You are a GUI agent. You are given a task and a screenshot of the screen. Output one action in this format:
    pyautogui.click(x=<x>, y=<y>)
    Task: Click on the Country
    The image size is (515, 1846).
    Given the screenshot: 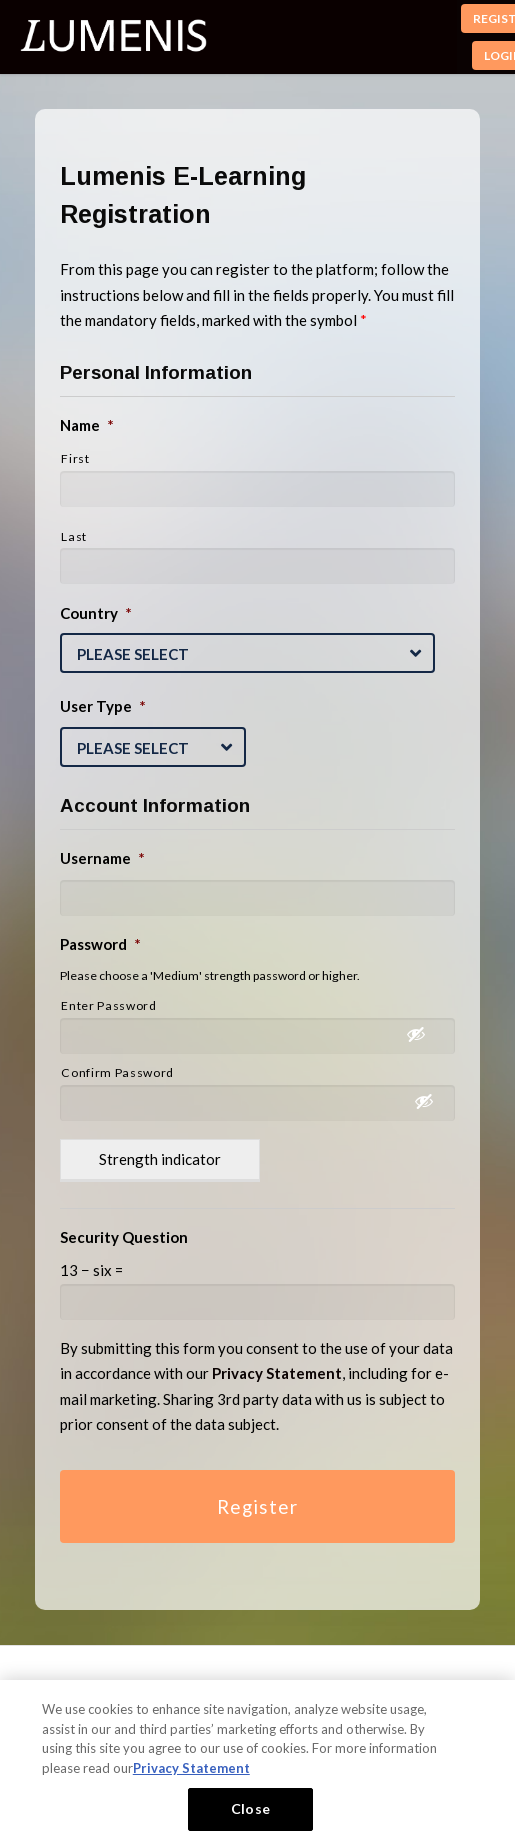 What is the action you would take?
    pyautogui.click(x=96, y=613)
    